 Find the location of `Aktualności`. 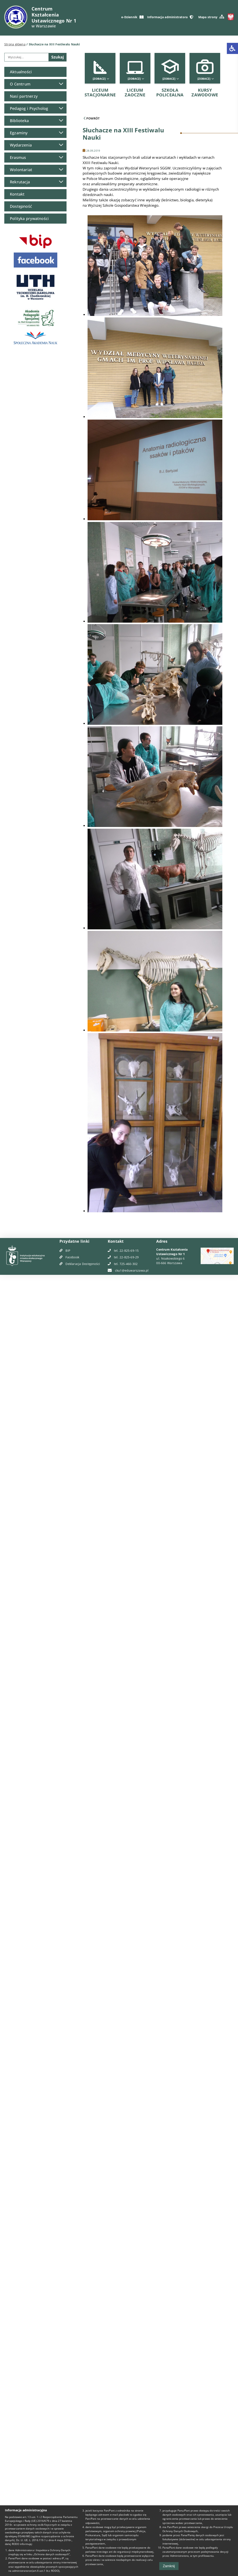

Aktualności is located at coordinates (21, 71).